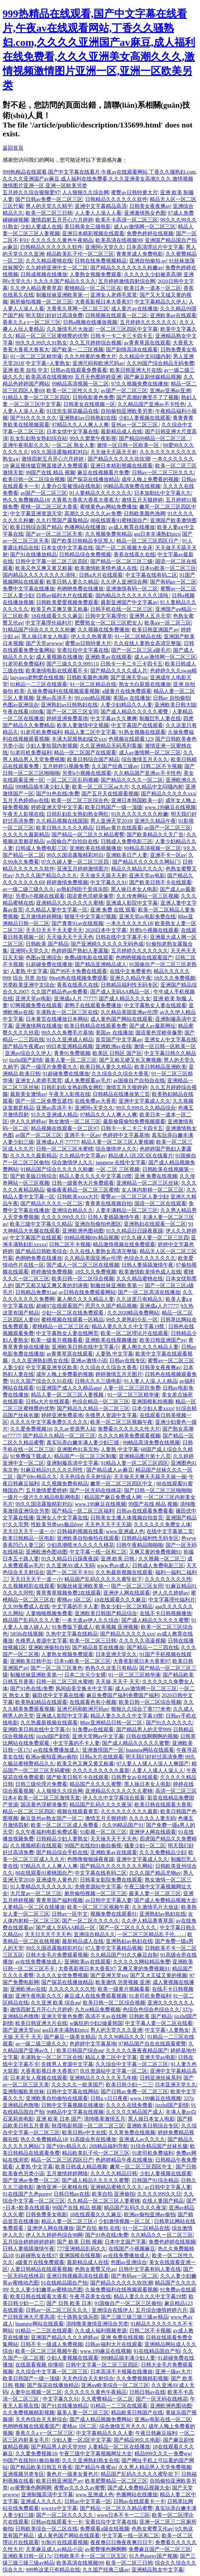 The height and width of the screenshot is (2576, 200). I want to click on av熟妇翔田千里俱乐部, so click(82, 889).